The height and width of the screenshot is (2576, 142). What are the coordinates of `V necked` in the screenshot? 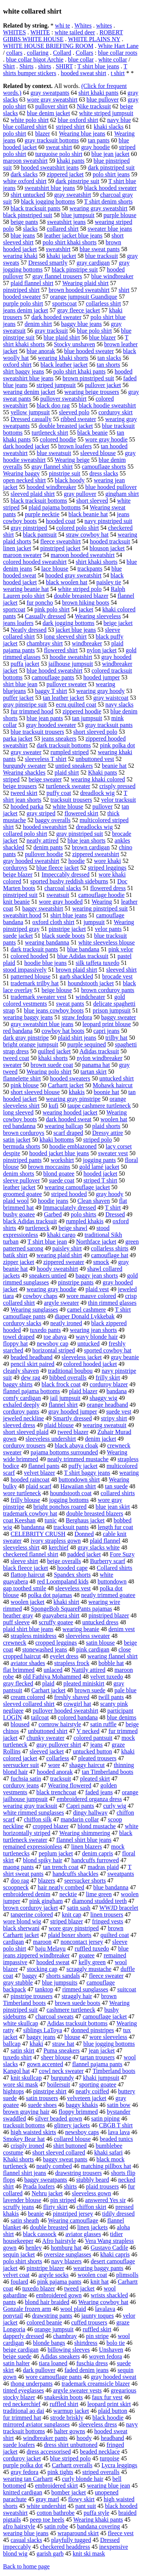 It's located at (88, 1731).